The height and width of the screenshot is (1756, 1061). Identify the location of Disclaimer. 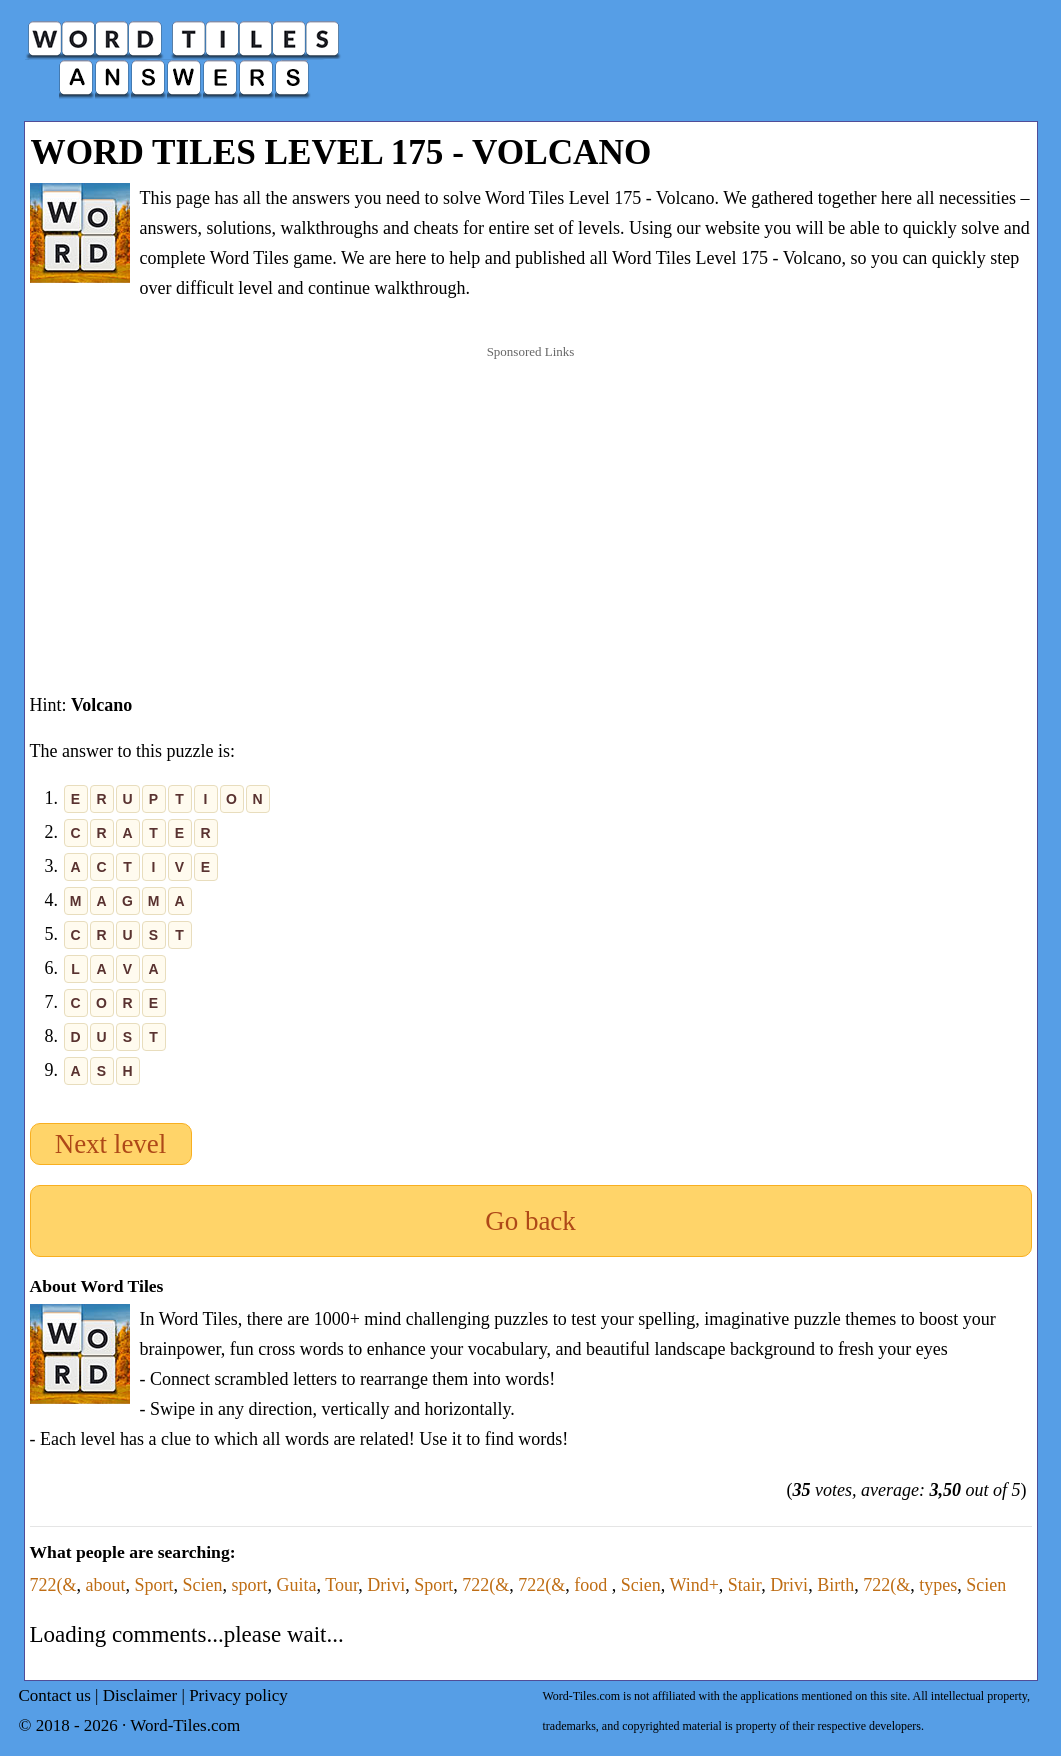
(140, 1695).